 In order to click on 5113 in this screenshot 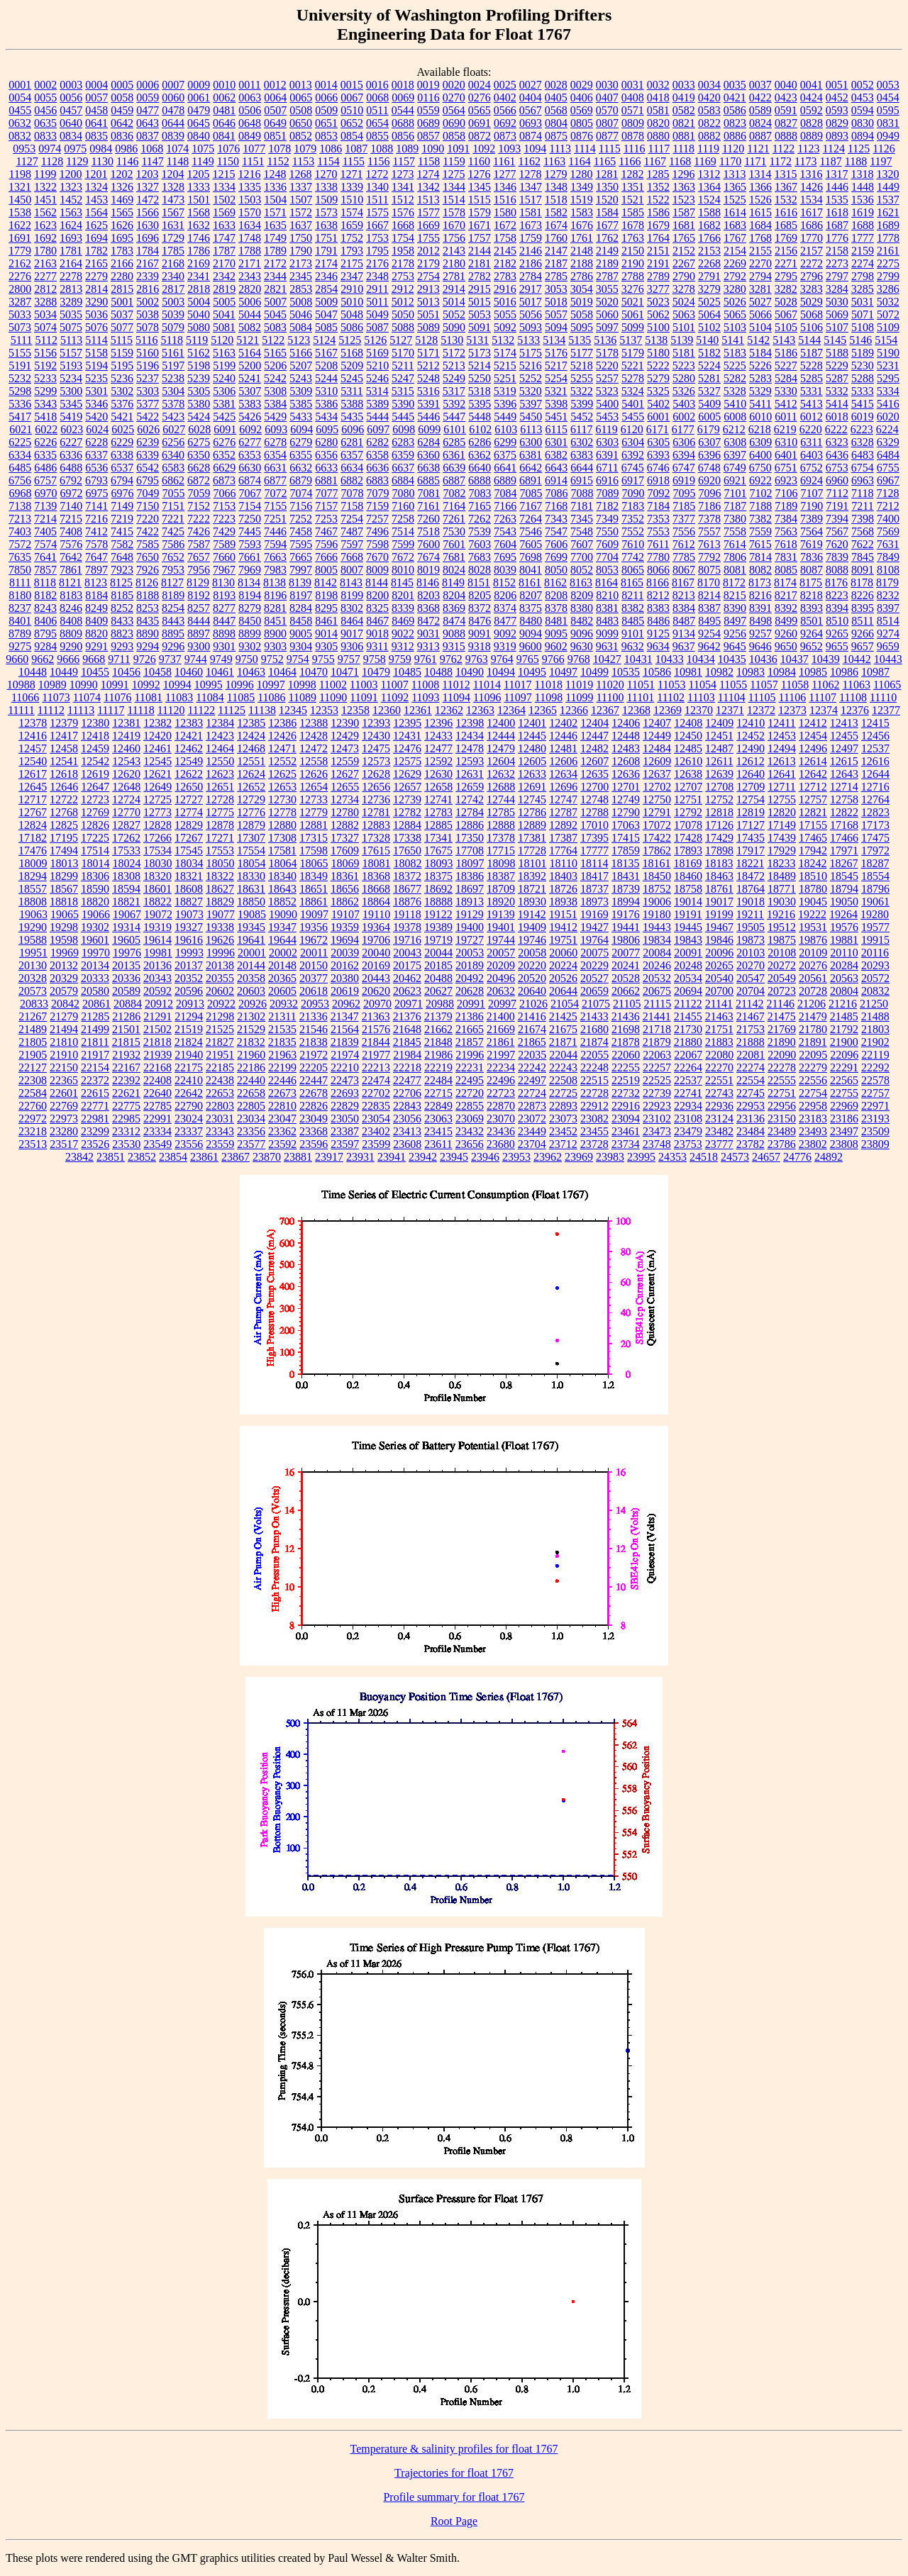, I will do `click(71, 340)`.